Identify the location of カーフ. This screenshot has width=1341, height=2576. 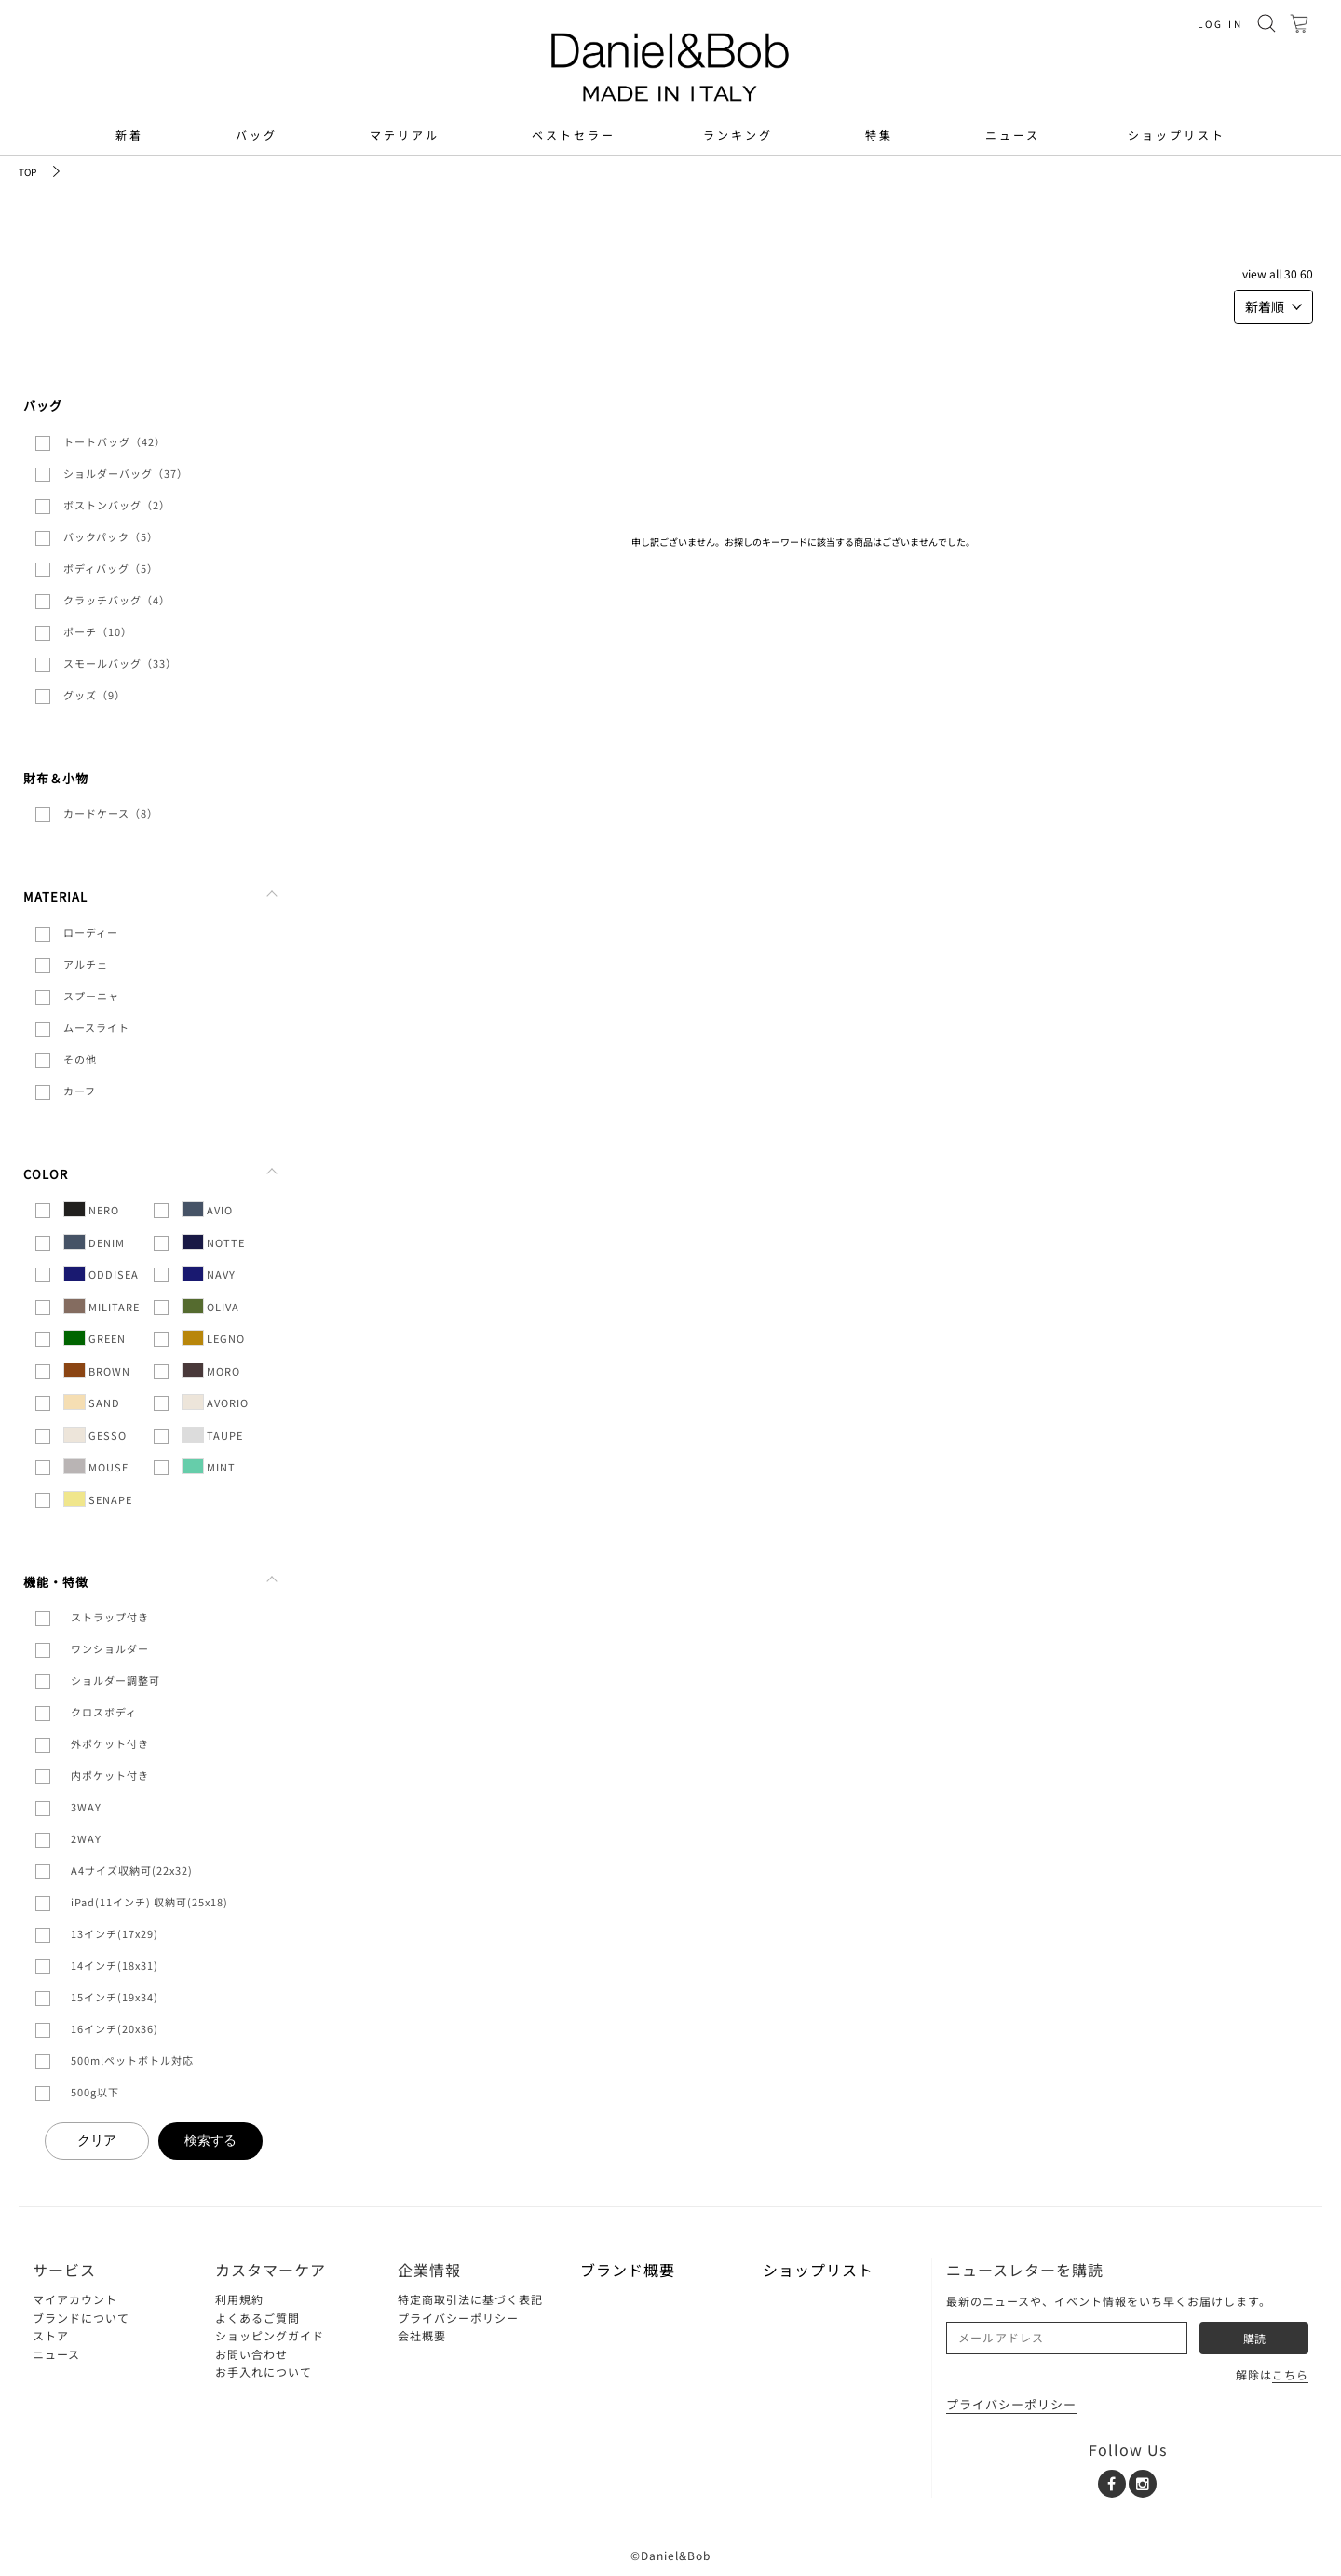
(79, 1090).